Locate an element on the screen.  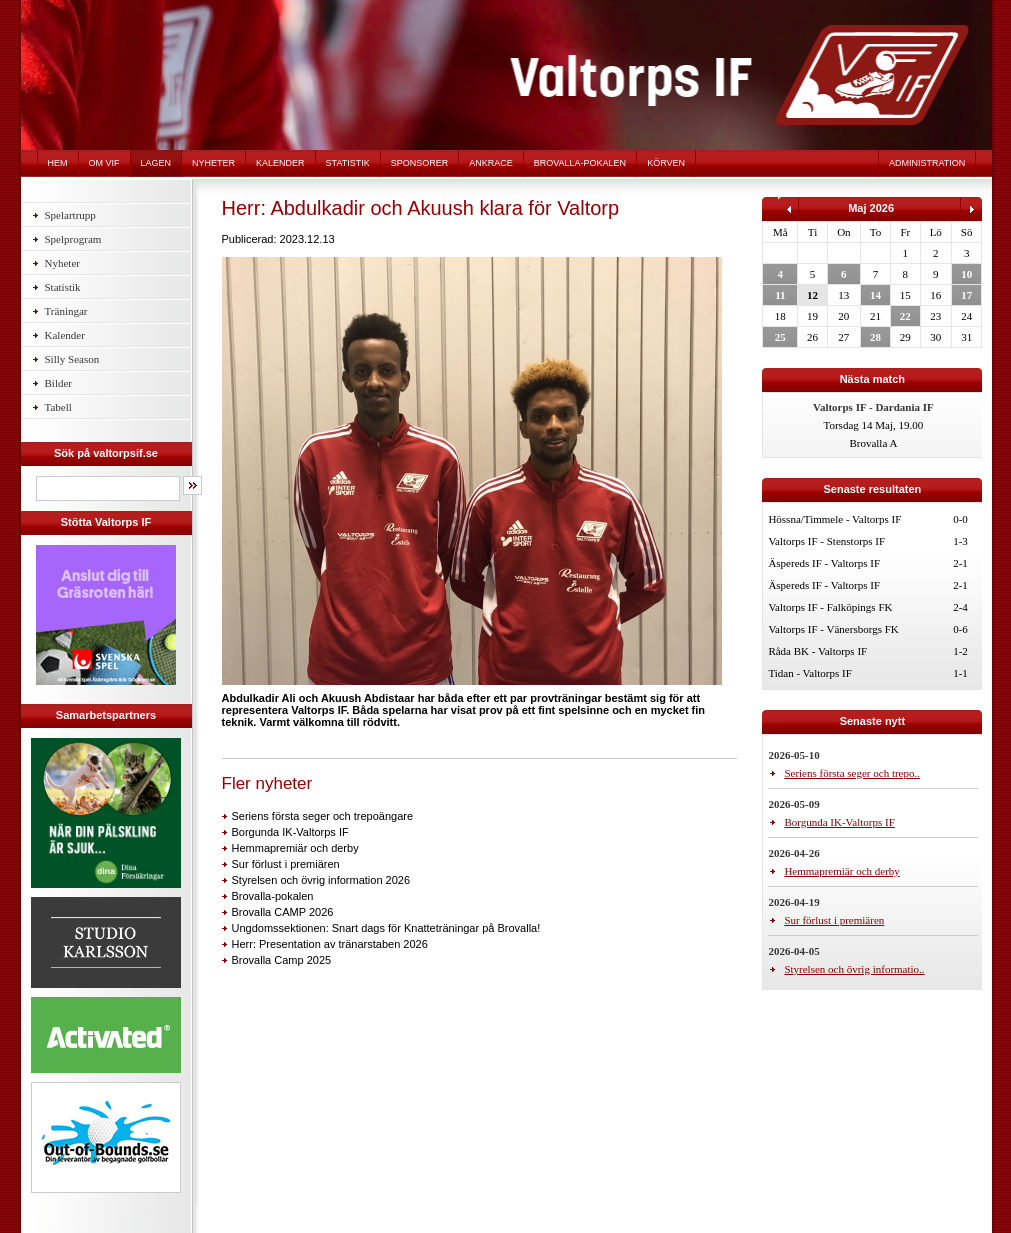
Spelprogram is located at coordinates (73, 239).